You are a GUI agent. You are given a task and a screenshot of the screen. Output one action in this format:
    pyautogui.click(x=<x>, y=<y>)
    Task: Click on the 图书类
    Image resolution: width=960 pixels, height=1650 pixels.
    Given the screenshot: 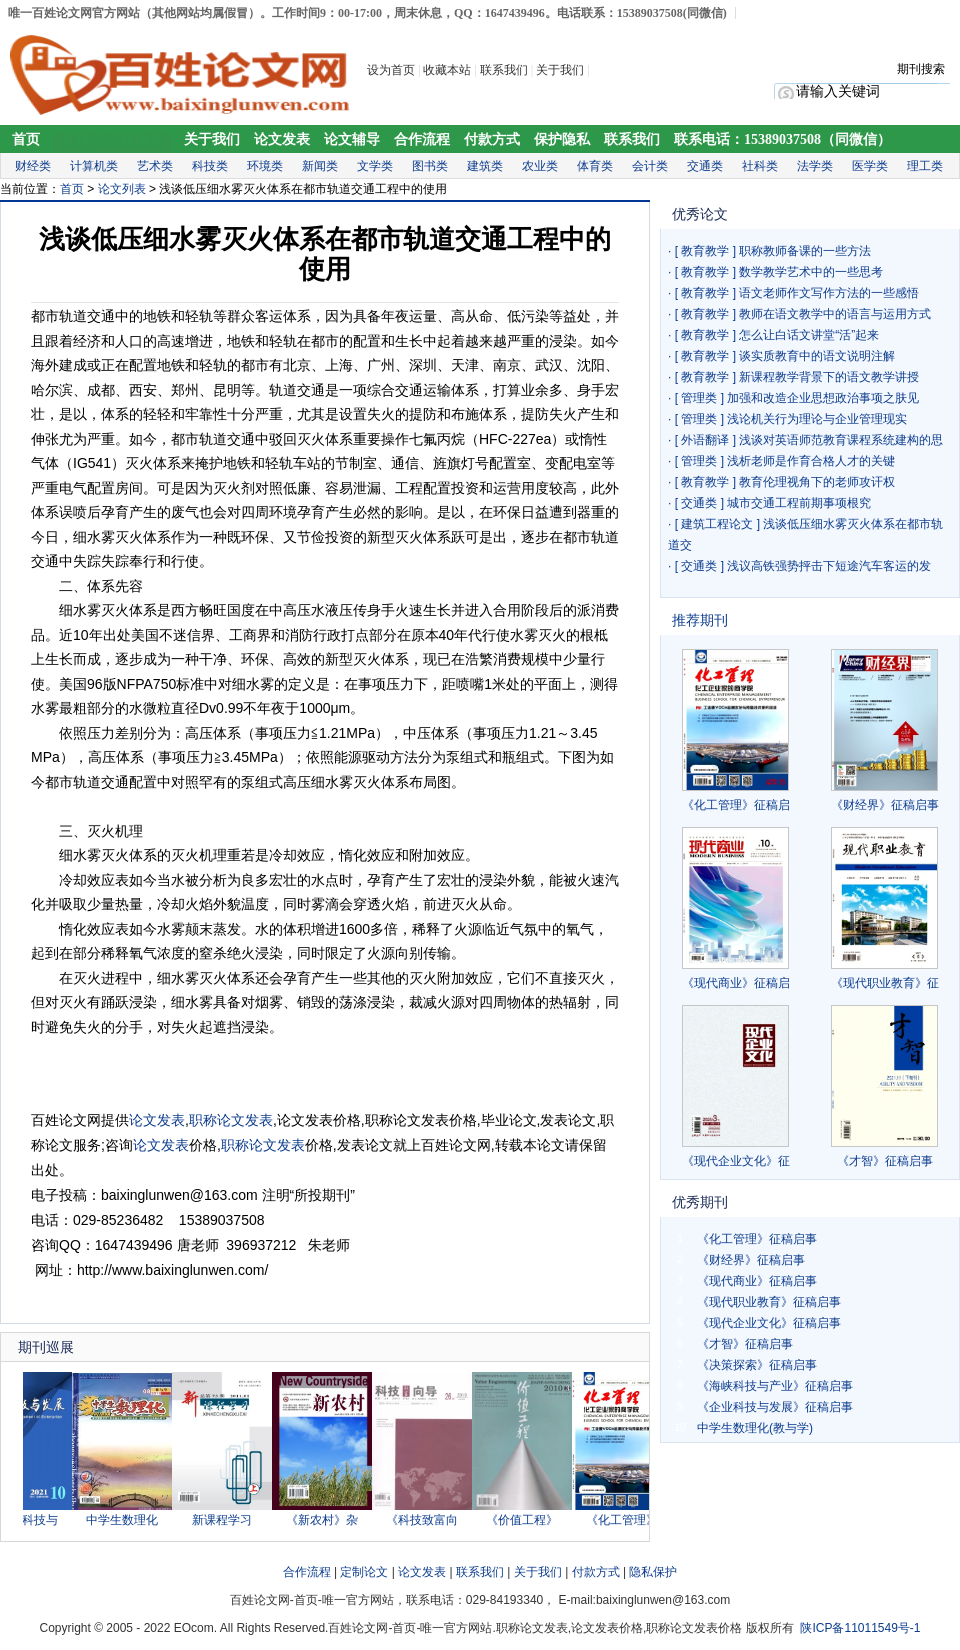 What is the action you would take?
    pyautogui.click(x=430, y=166)
    